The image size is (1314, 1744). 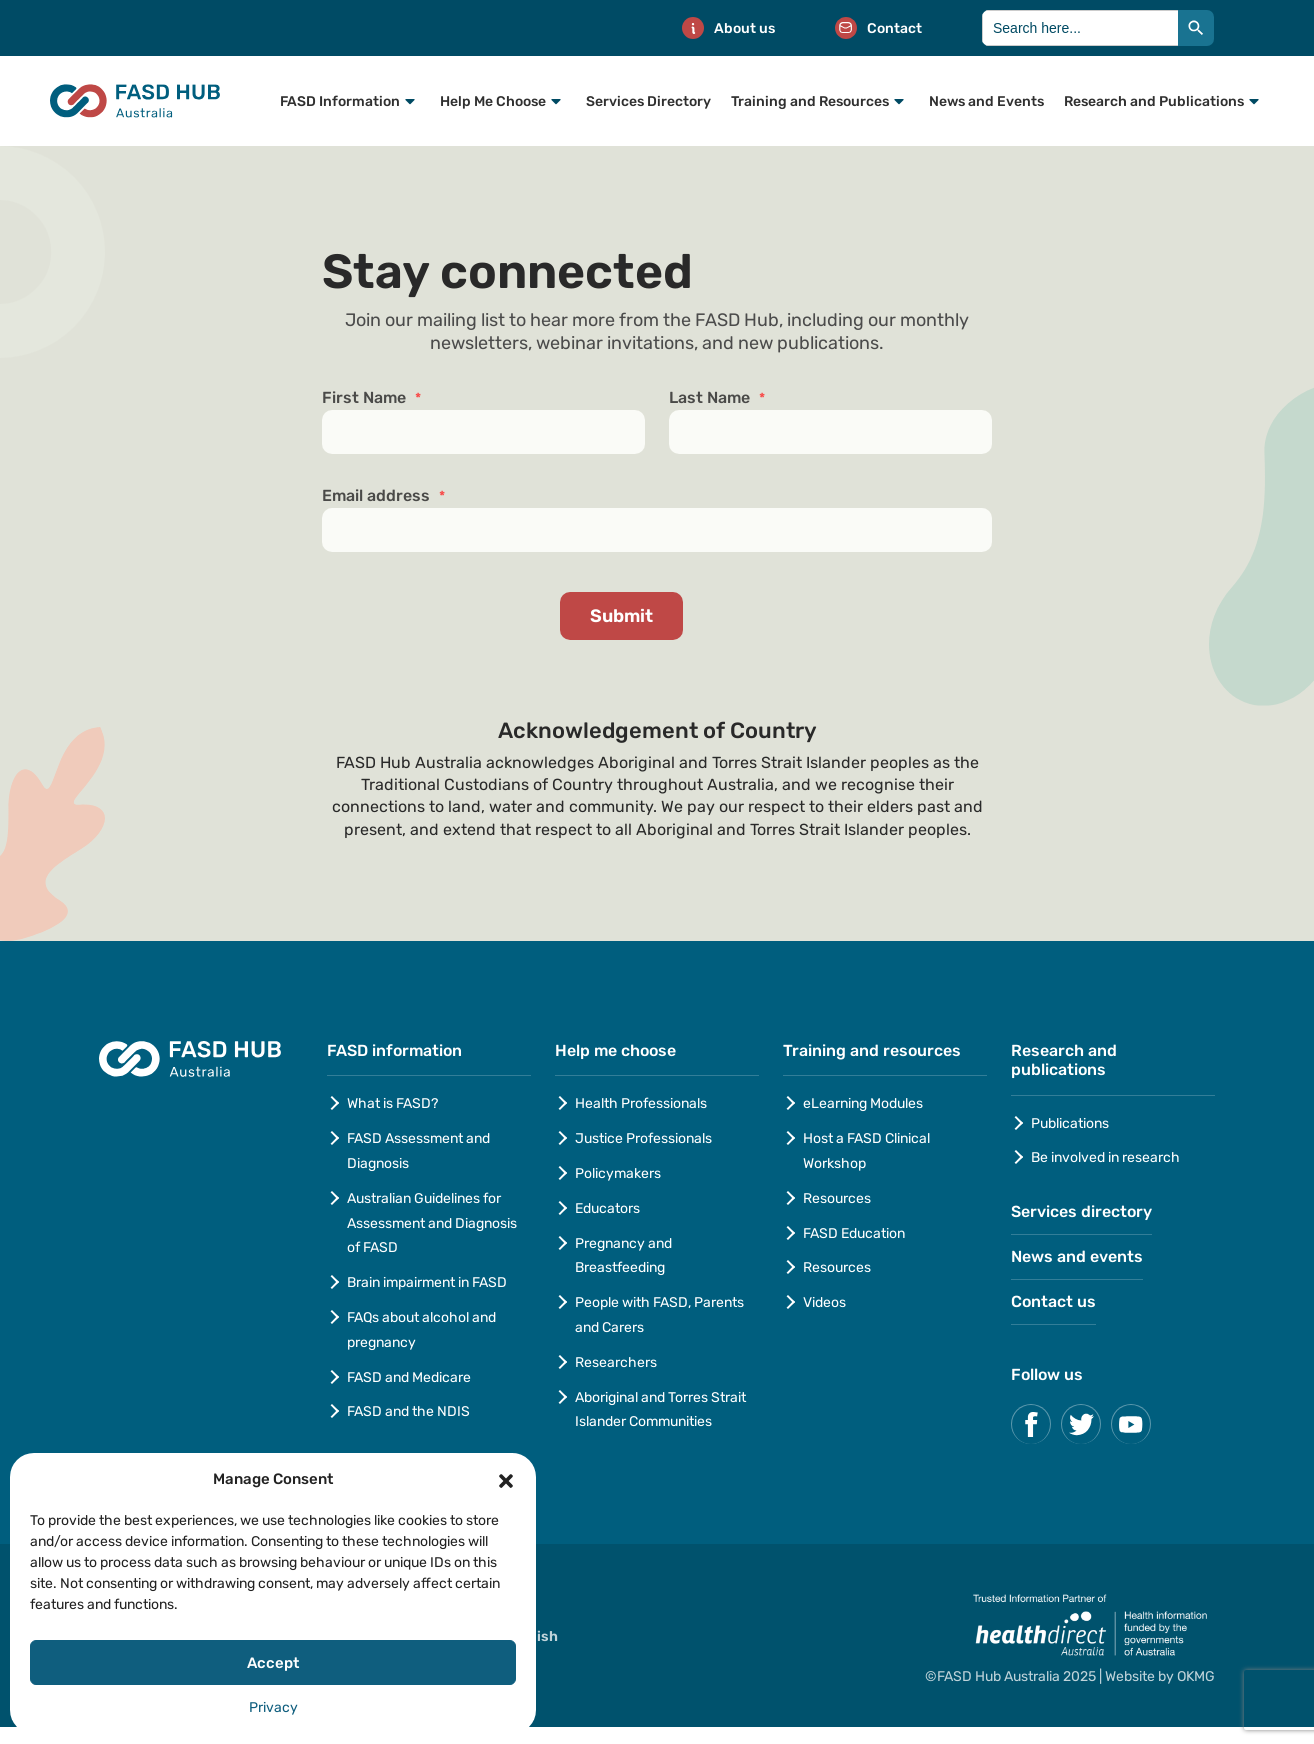 What do you see at coordinates (810, 101) in the screenshot?
I see `Training and Resources` at bounding box center [810, 101].